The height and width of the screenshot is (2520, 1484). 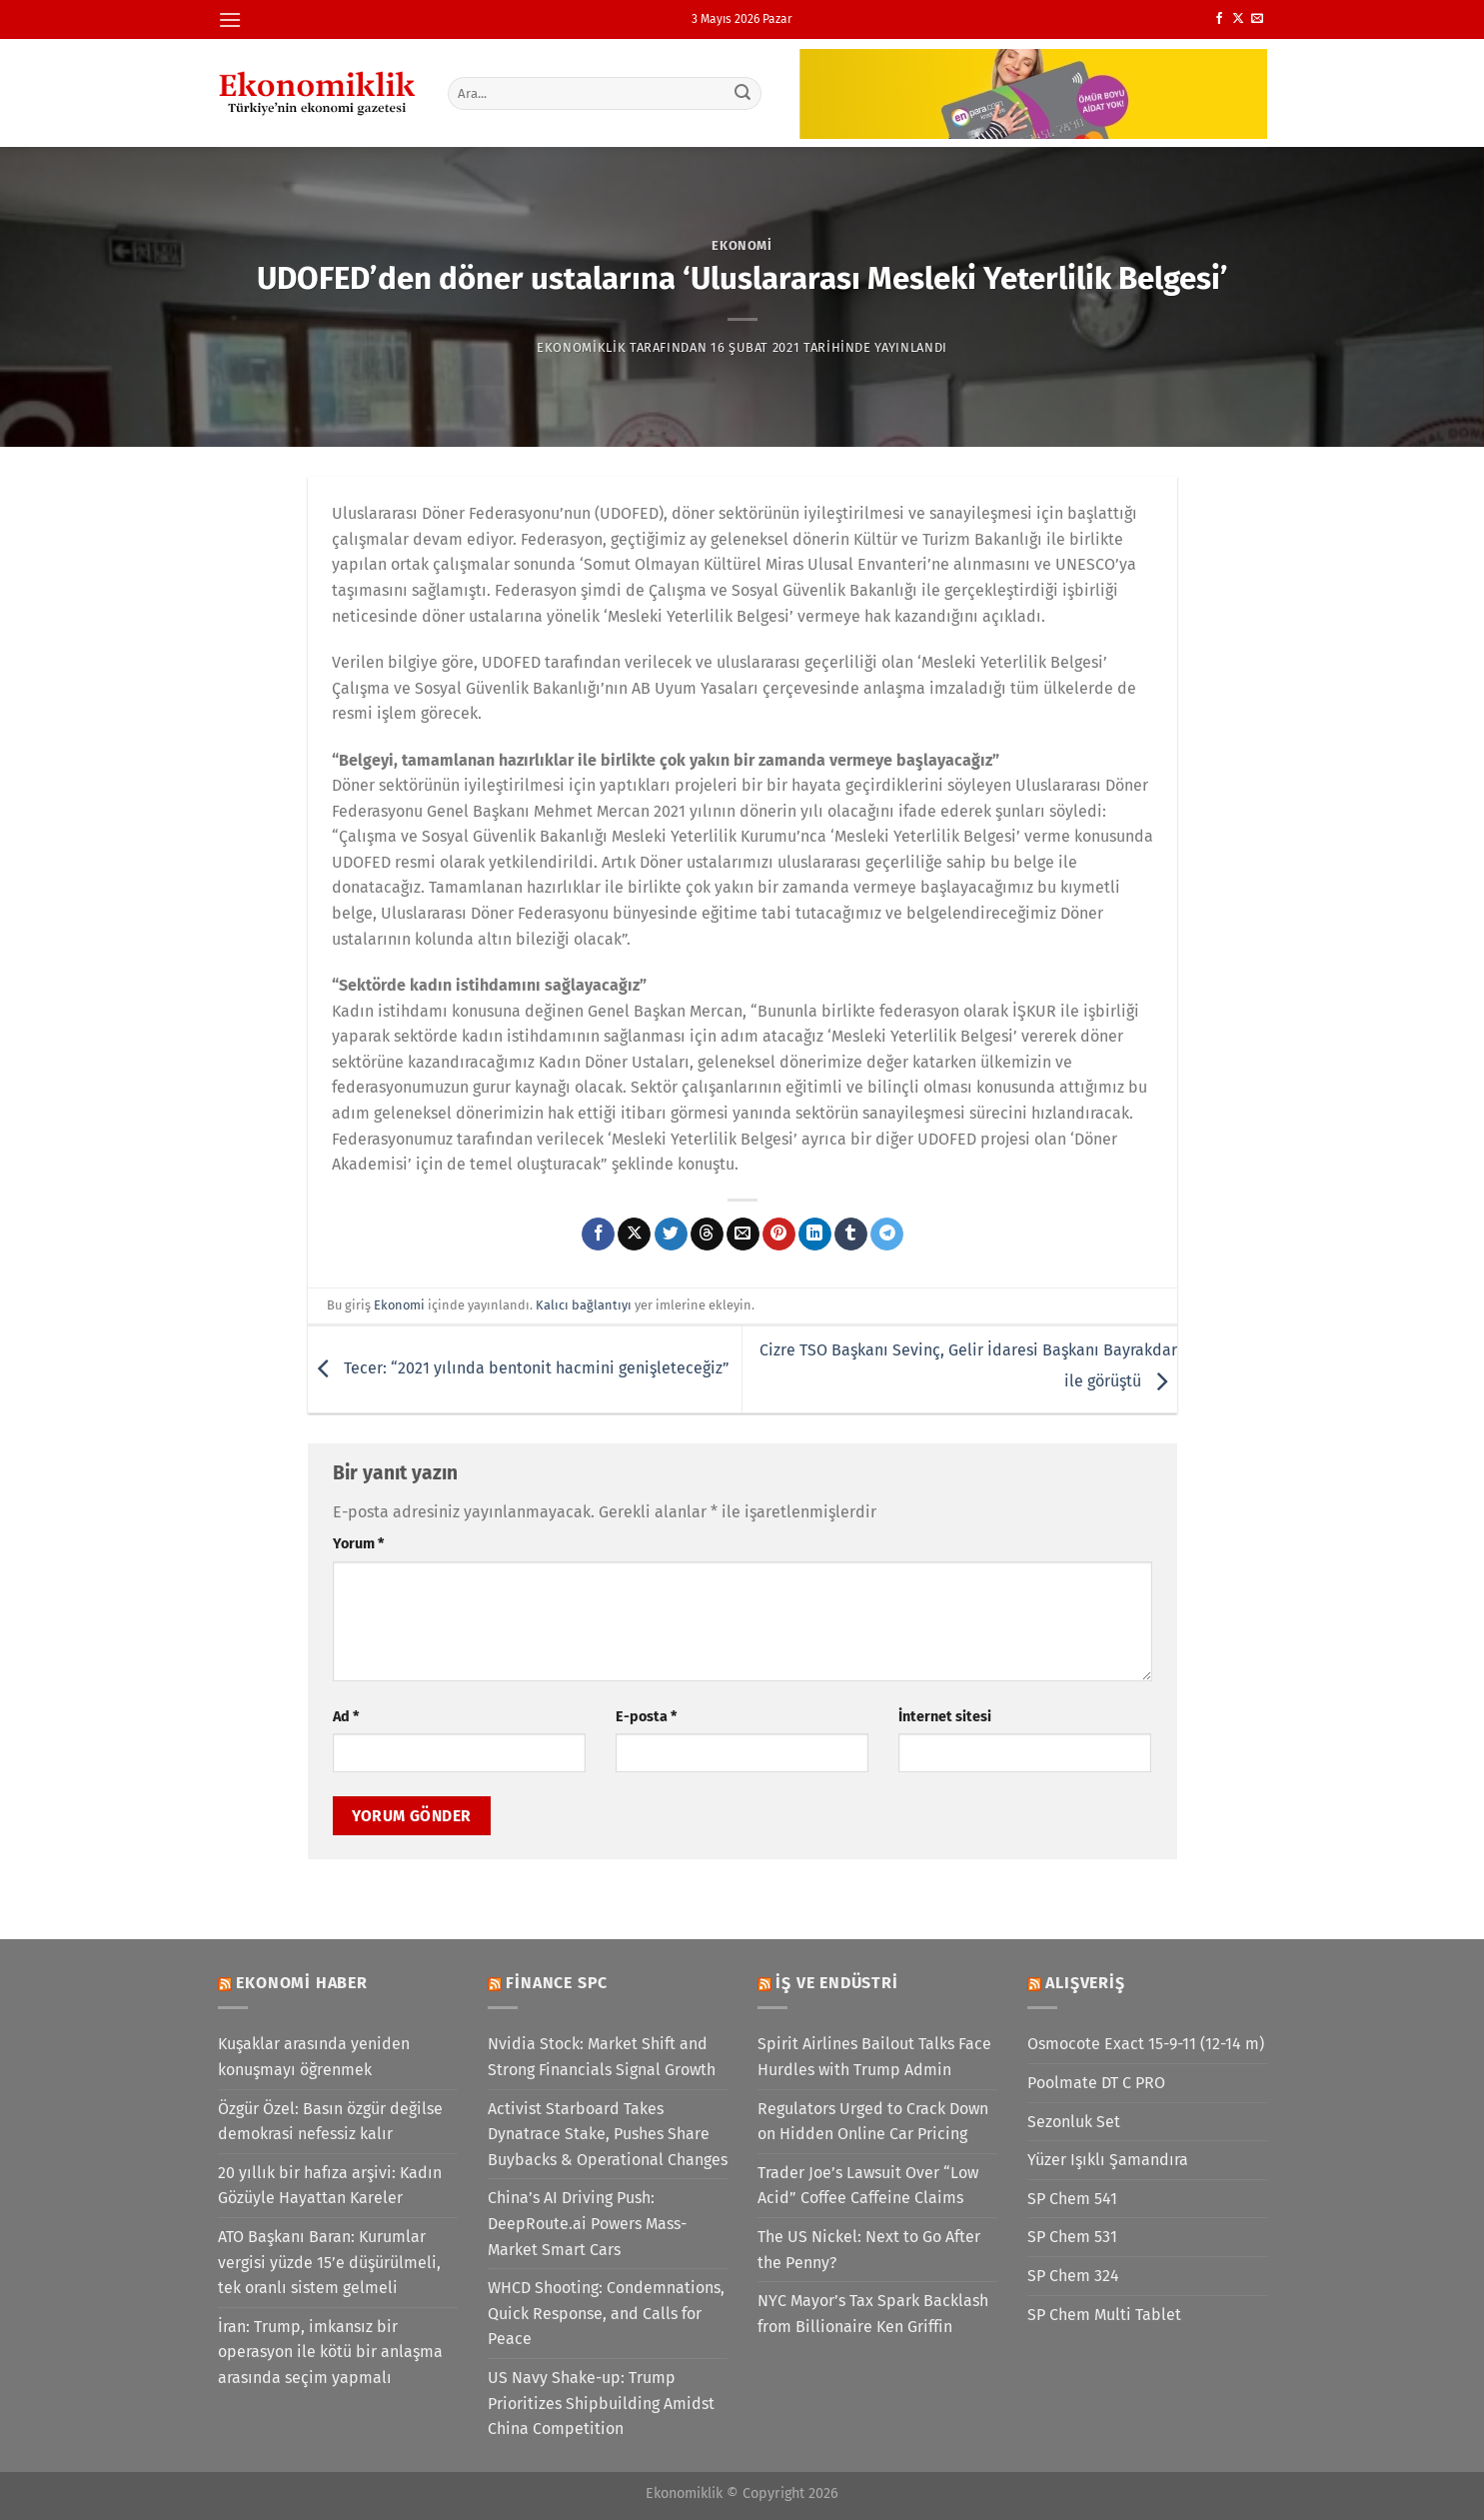 I want to click on 20 yıllık bir hafıza arşivi: Kadın Gözüyle Hayattan Kareler, so click(x=330, y=2185).